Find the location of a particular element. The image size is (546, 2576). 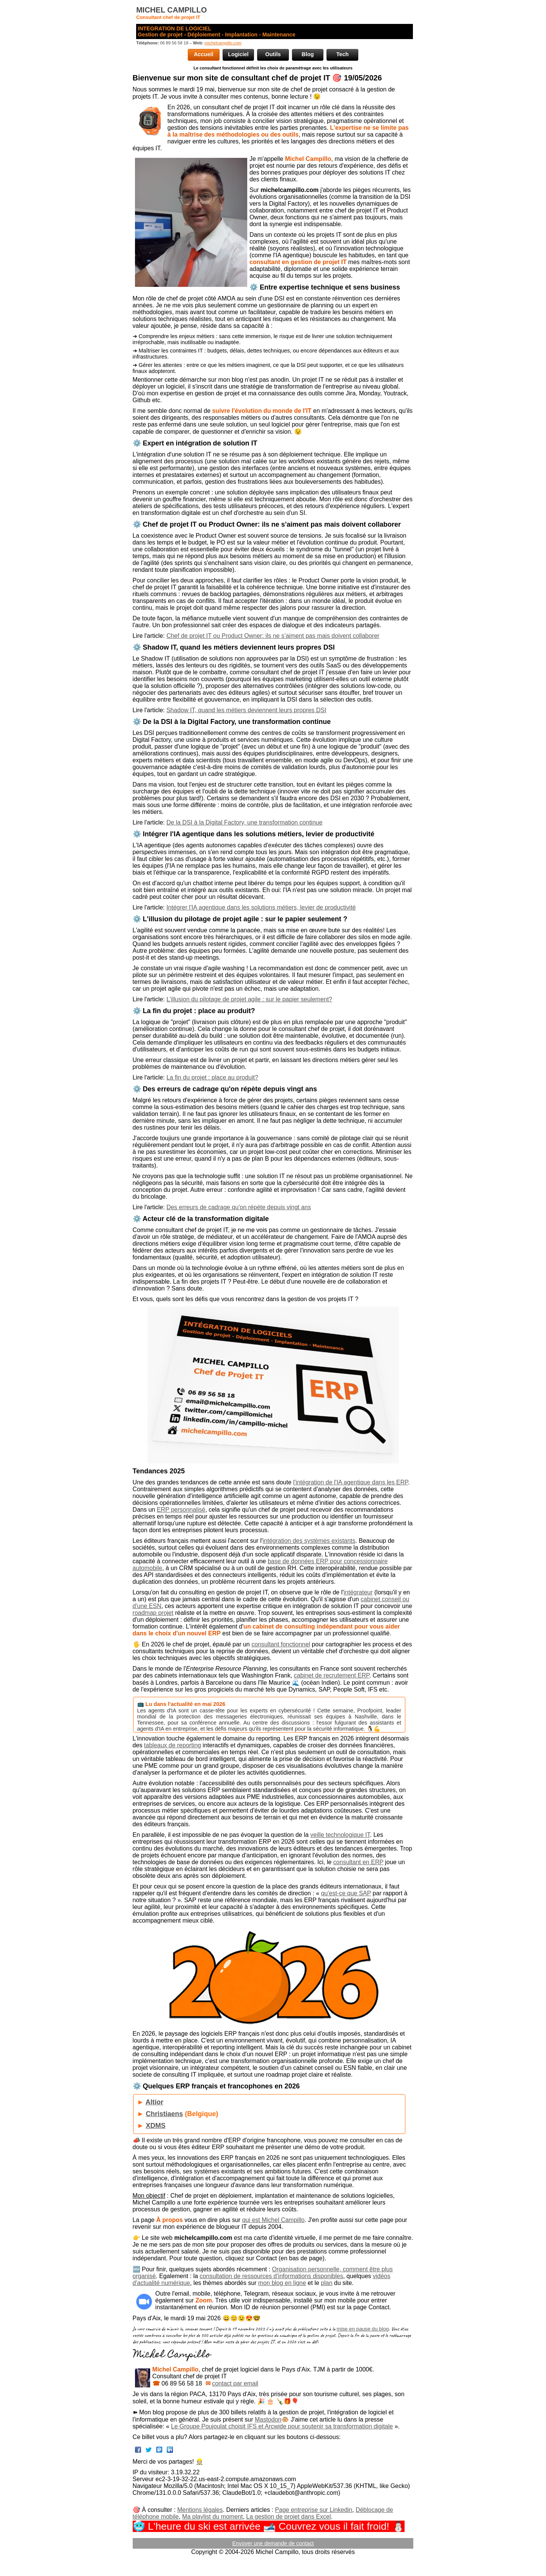

plan is located at coordinates (326, 2283).